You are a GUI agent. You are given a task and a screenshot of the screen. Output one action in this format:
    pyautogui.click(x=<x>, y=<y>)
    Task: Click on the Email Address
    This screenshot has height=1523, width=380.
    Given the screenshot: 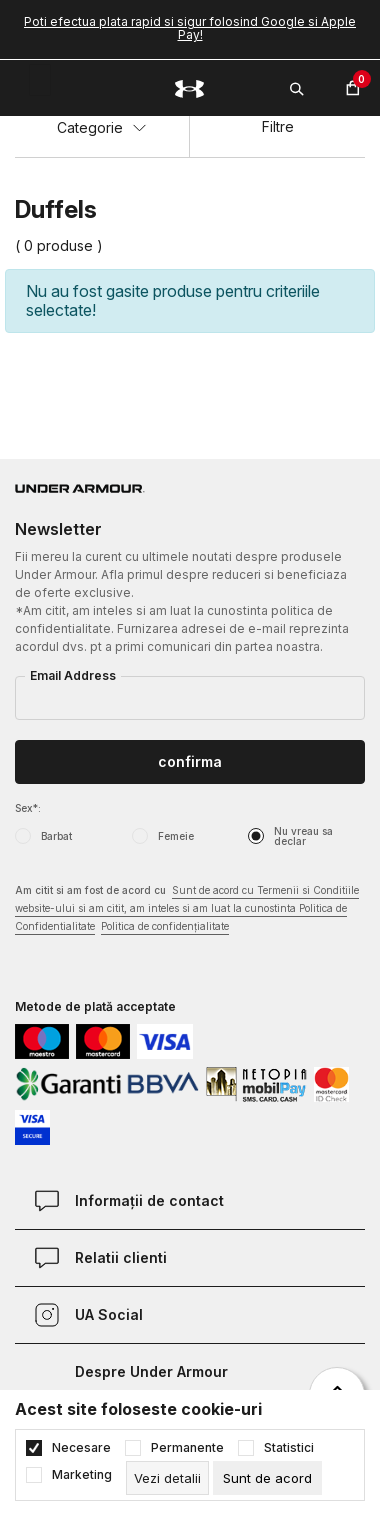 What is the action you would take?
    pyautogui.click(x=73, y=675)
    